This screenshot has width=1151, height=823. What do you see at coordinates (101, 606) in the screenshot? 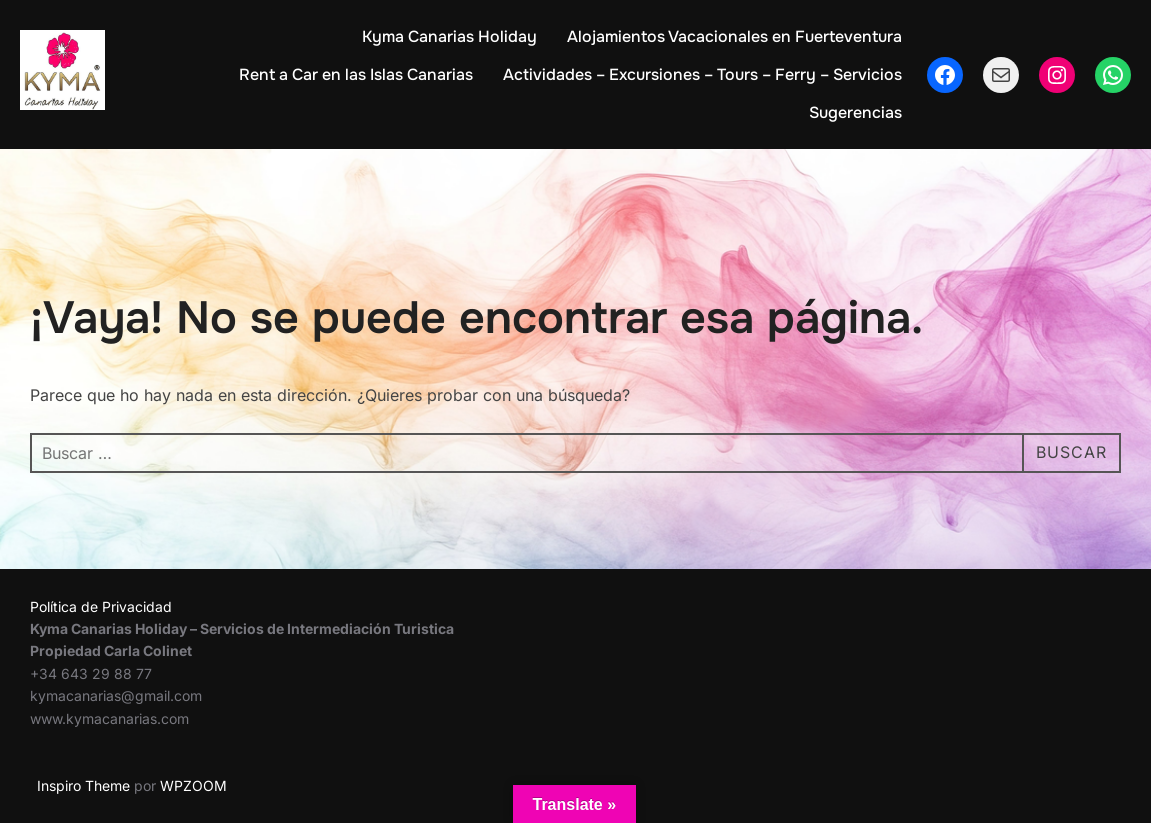
I see `Política de Privacidad` at bounding box center [101, 606].